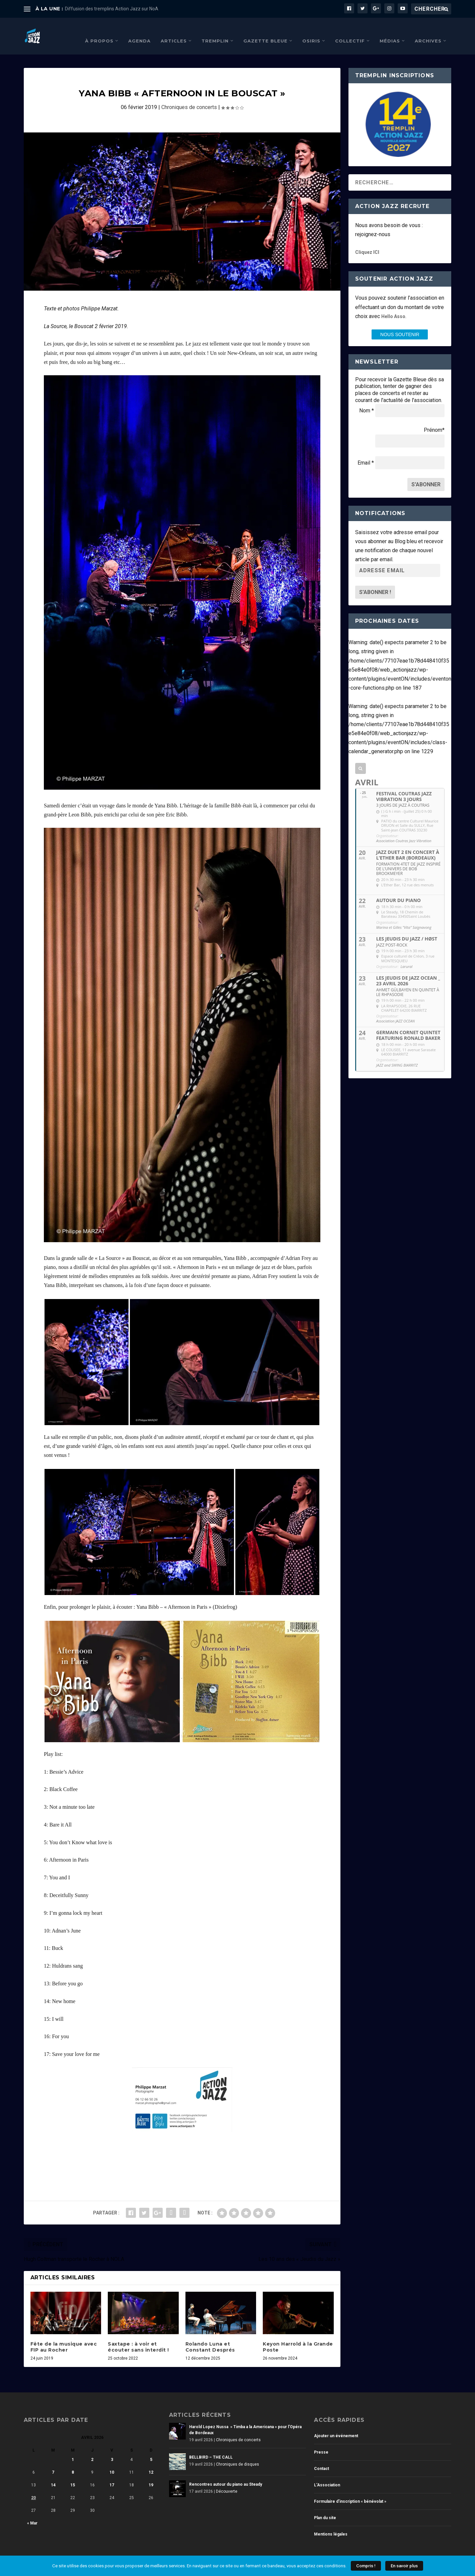 Image resolution: width=475 pixels, height=2576 pixels. Describe the element at coordinates (434, 420) in the screenshot. I see `Prénom*` at that location.